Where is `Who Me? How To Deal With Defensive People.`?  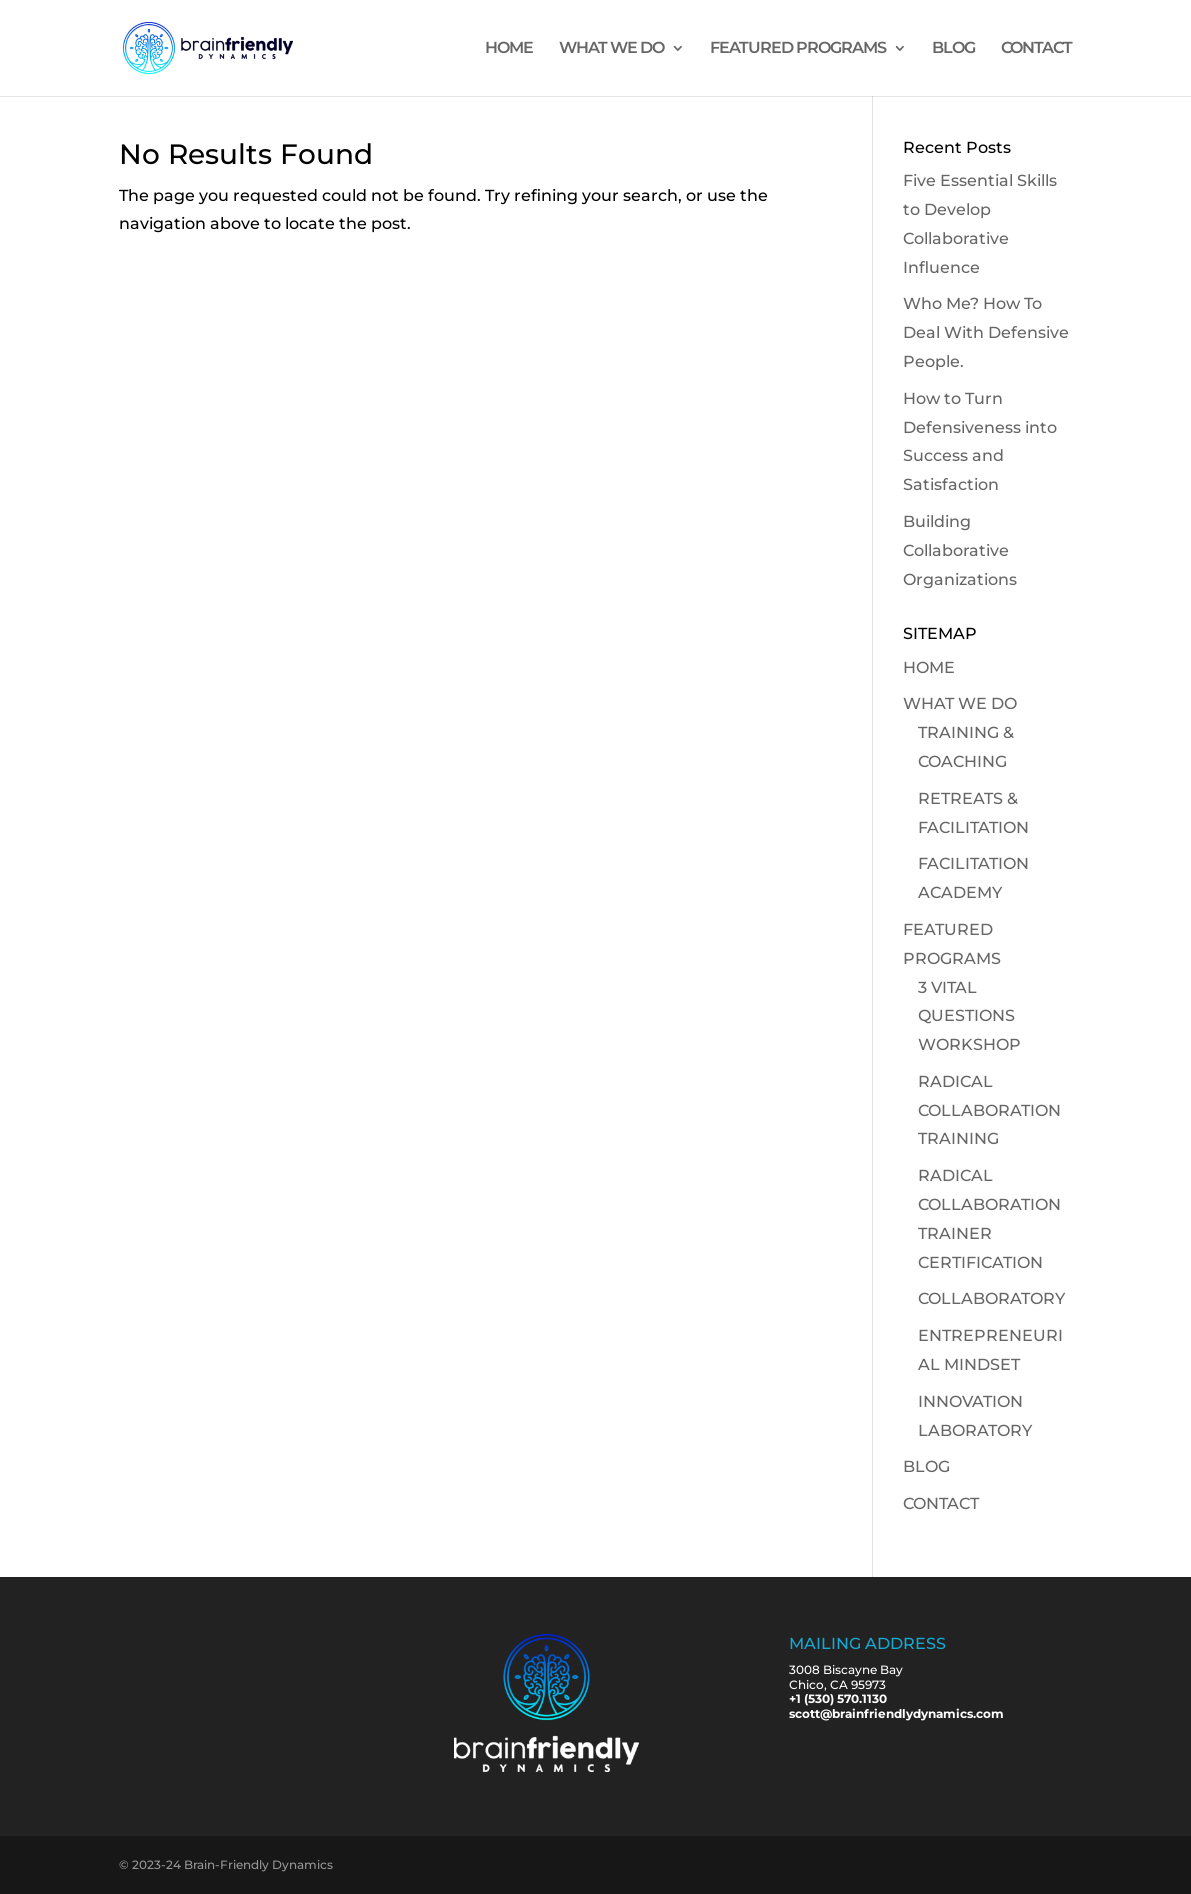 Who Me? How To Deal With Defensive People. is located at coordinates (986, 332).